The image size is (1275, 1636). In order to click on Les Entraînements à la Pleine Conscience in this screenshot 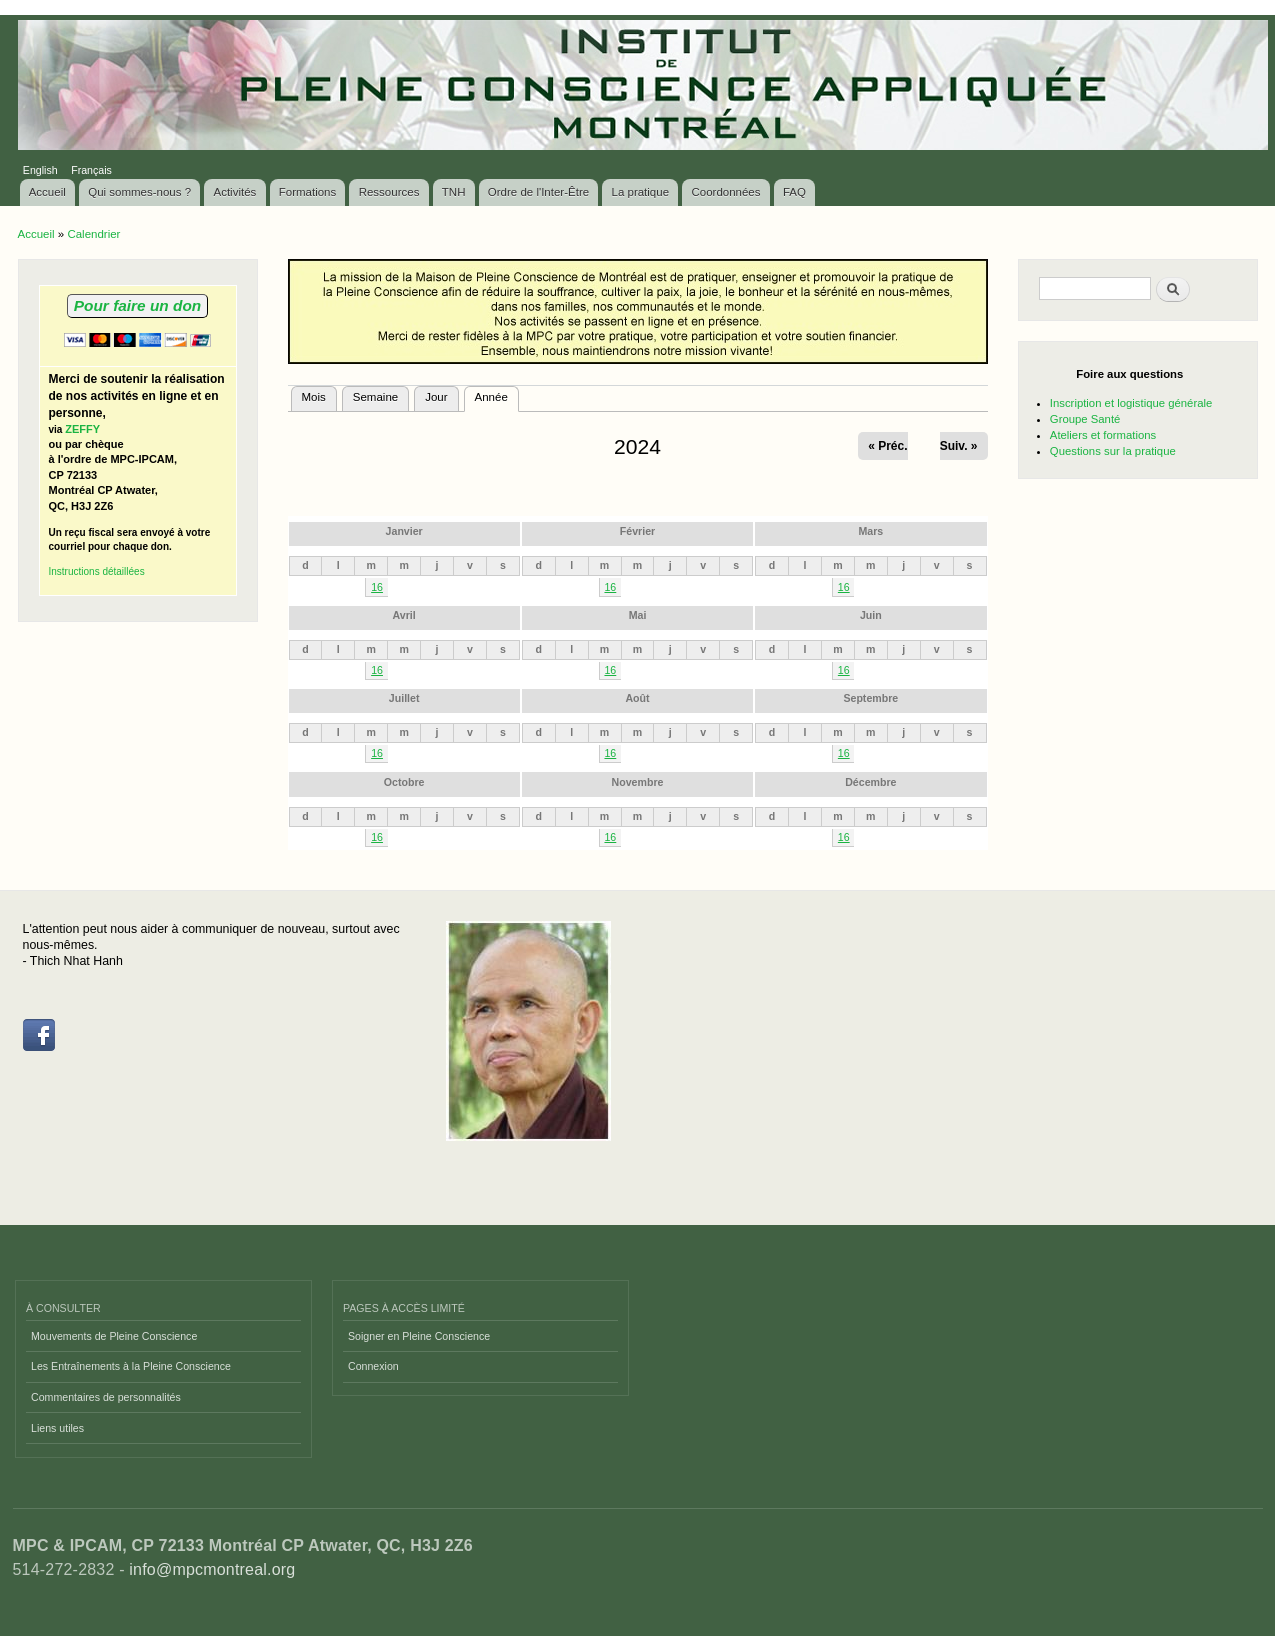, I will do `click(131, 1366)`.